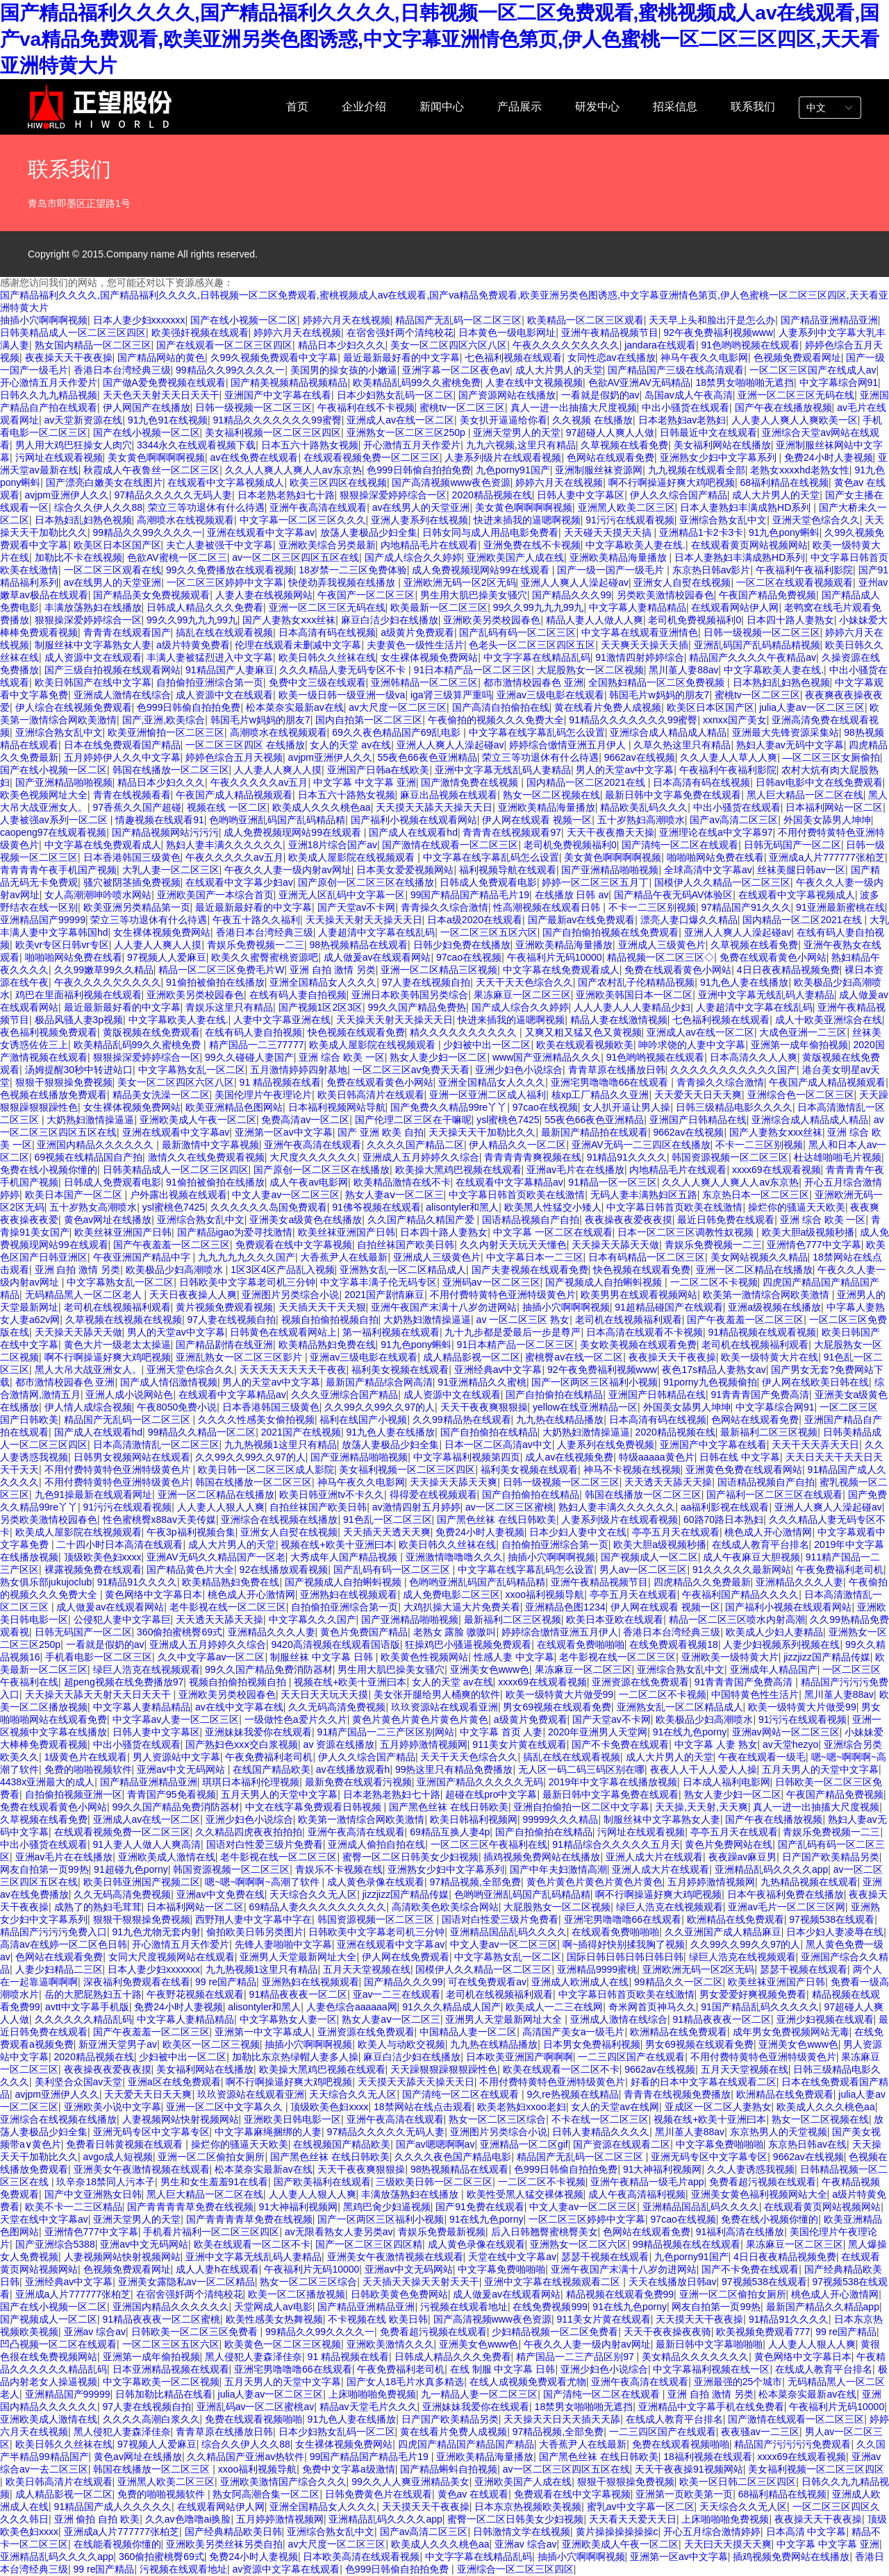  What do you see at coordinates (84, 1294) in the screenshot?
I see `无码精品黑人一区二区老人` at bounding box center [84, 1294].